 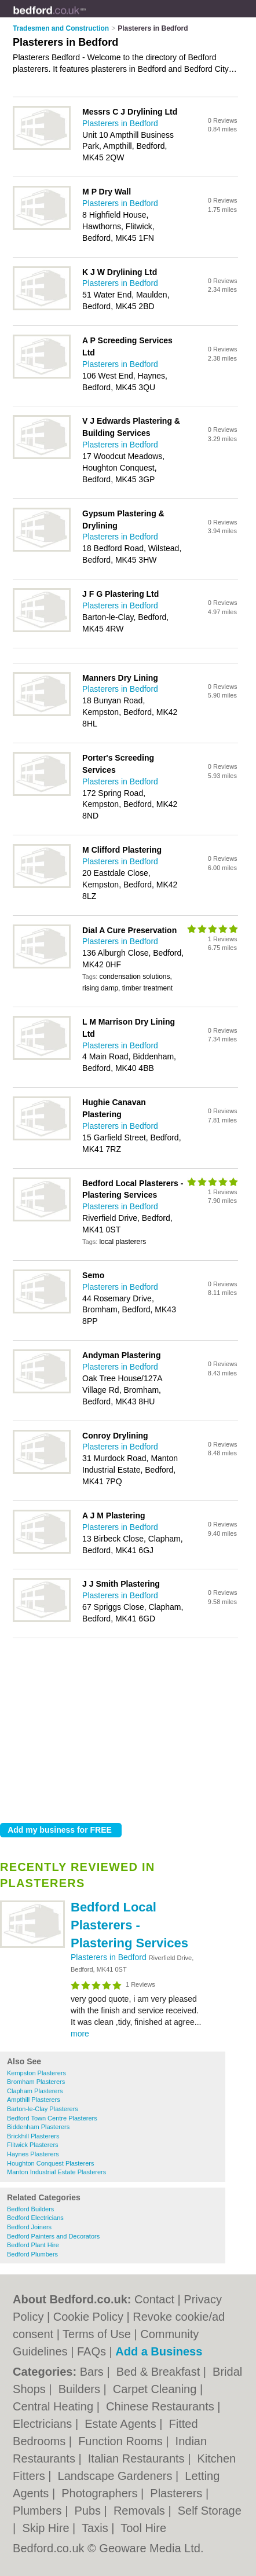 What do you see at coordinates (154, 2299) in the screenshot?
I see `Contact` at bounding box center [154, 2299].